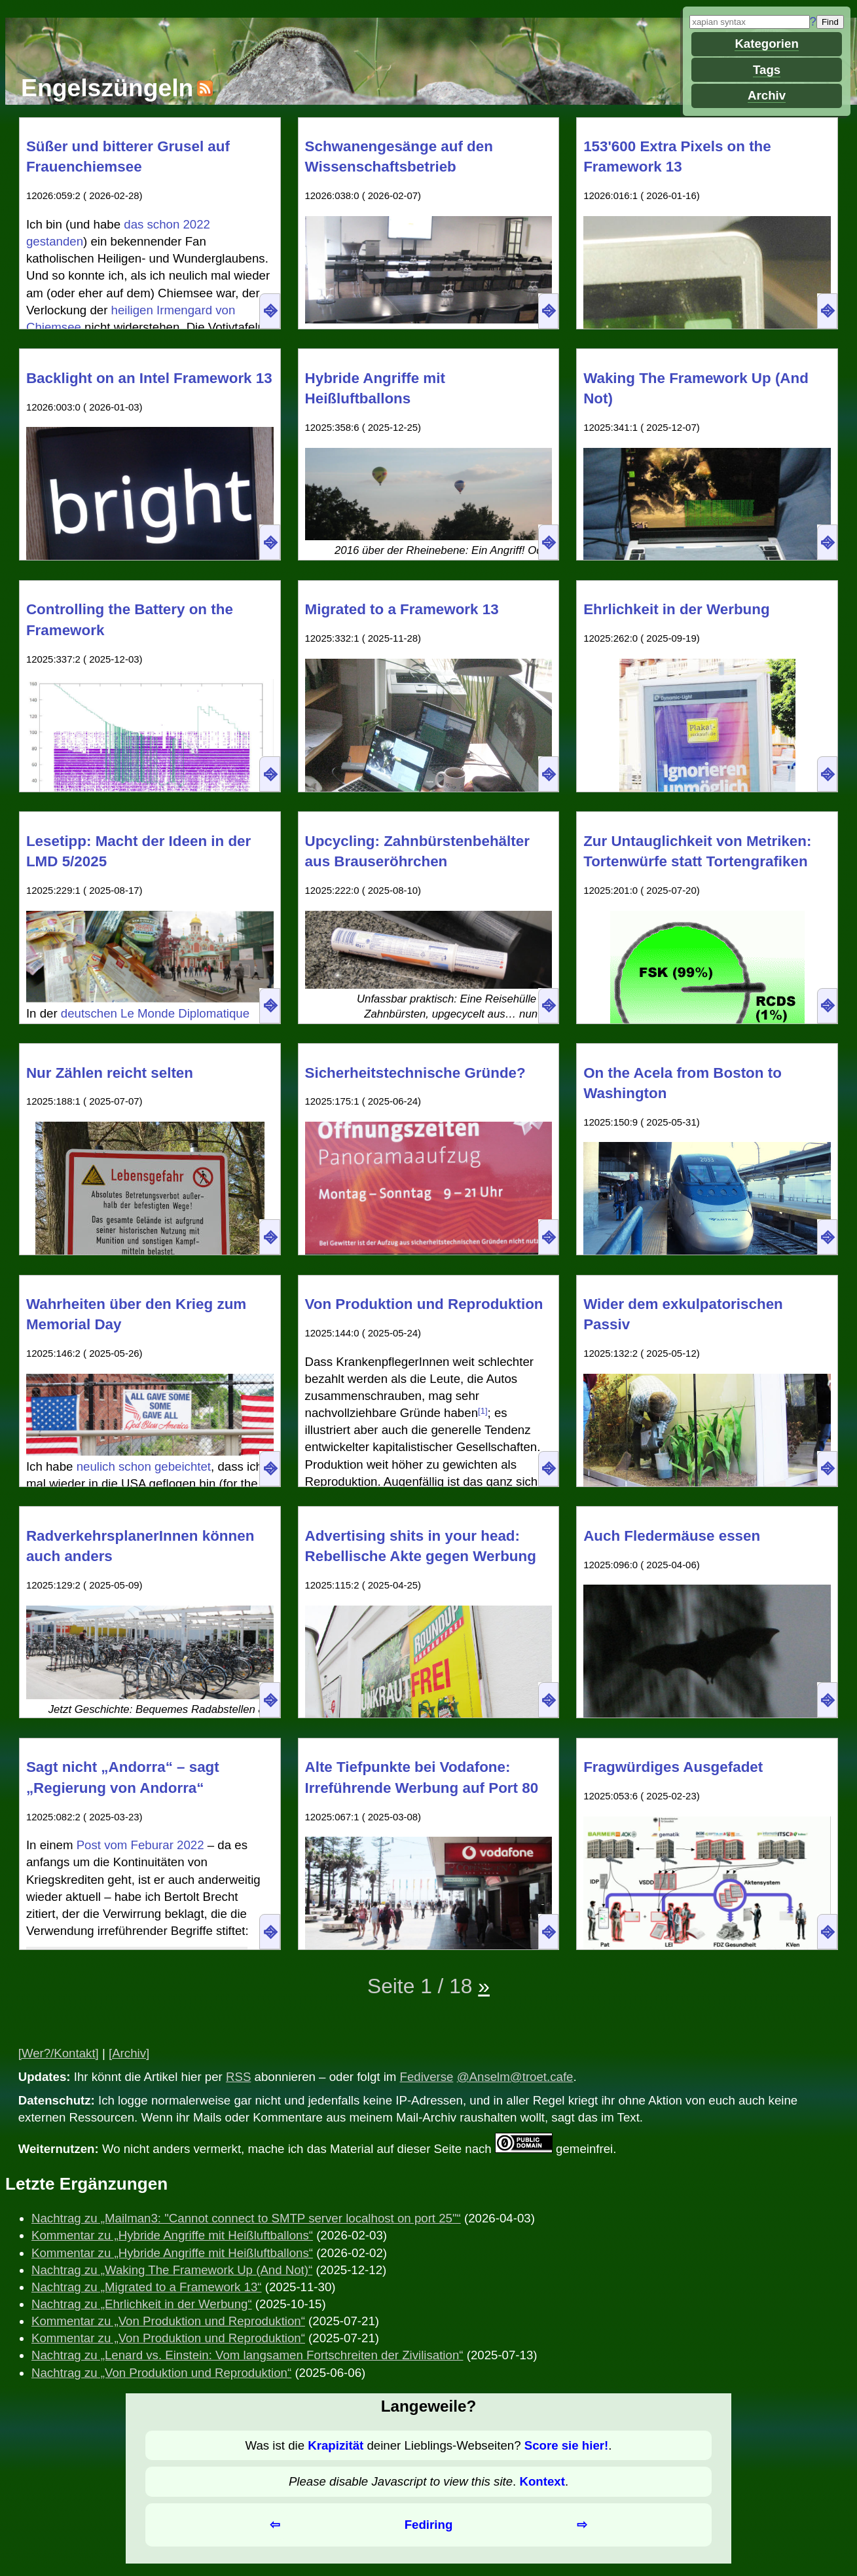  I want to click on Migrated to a Framework 13, so click(402, 609).